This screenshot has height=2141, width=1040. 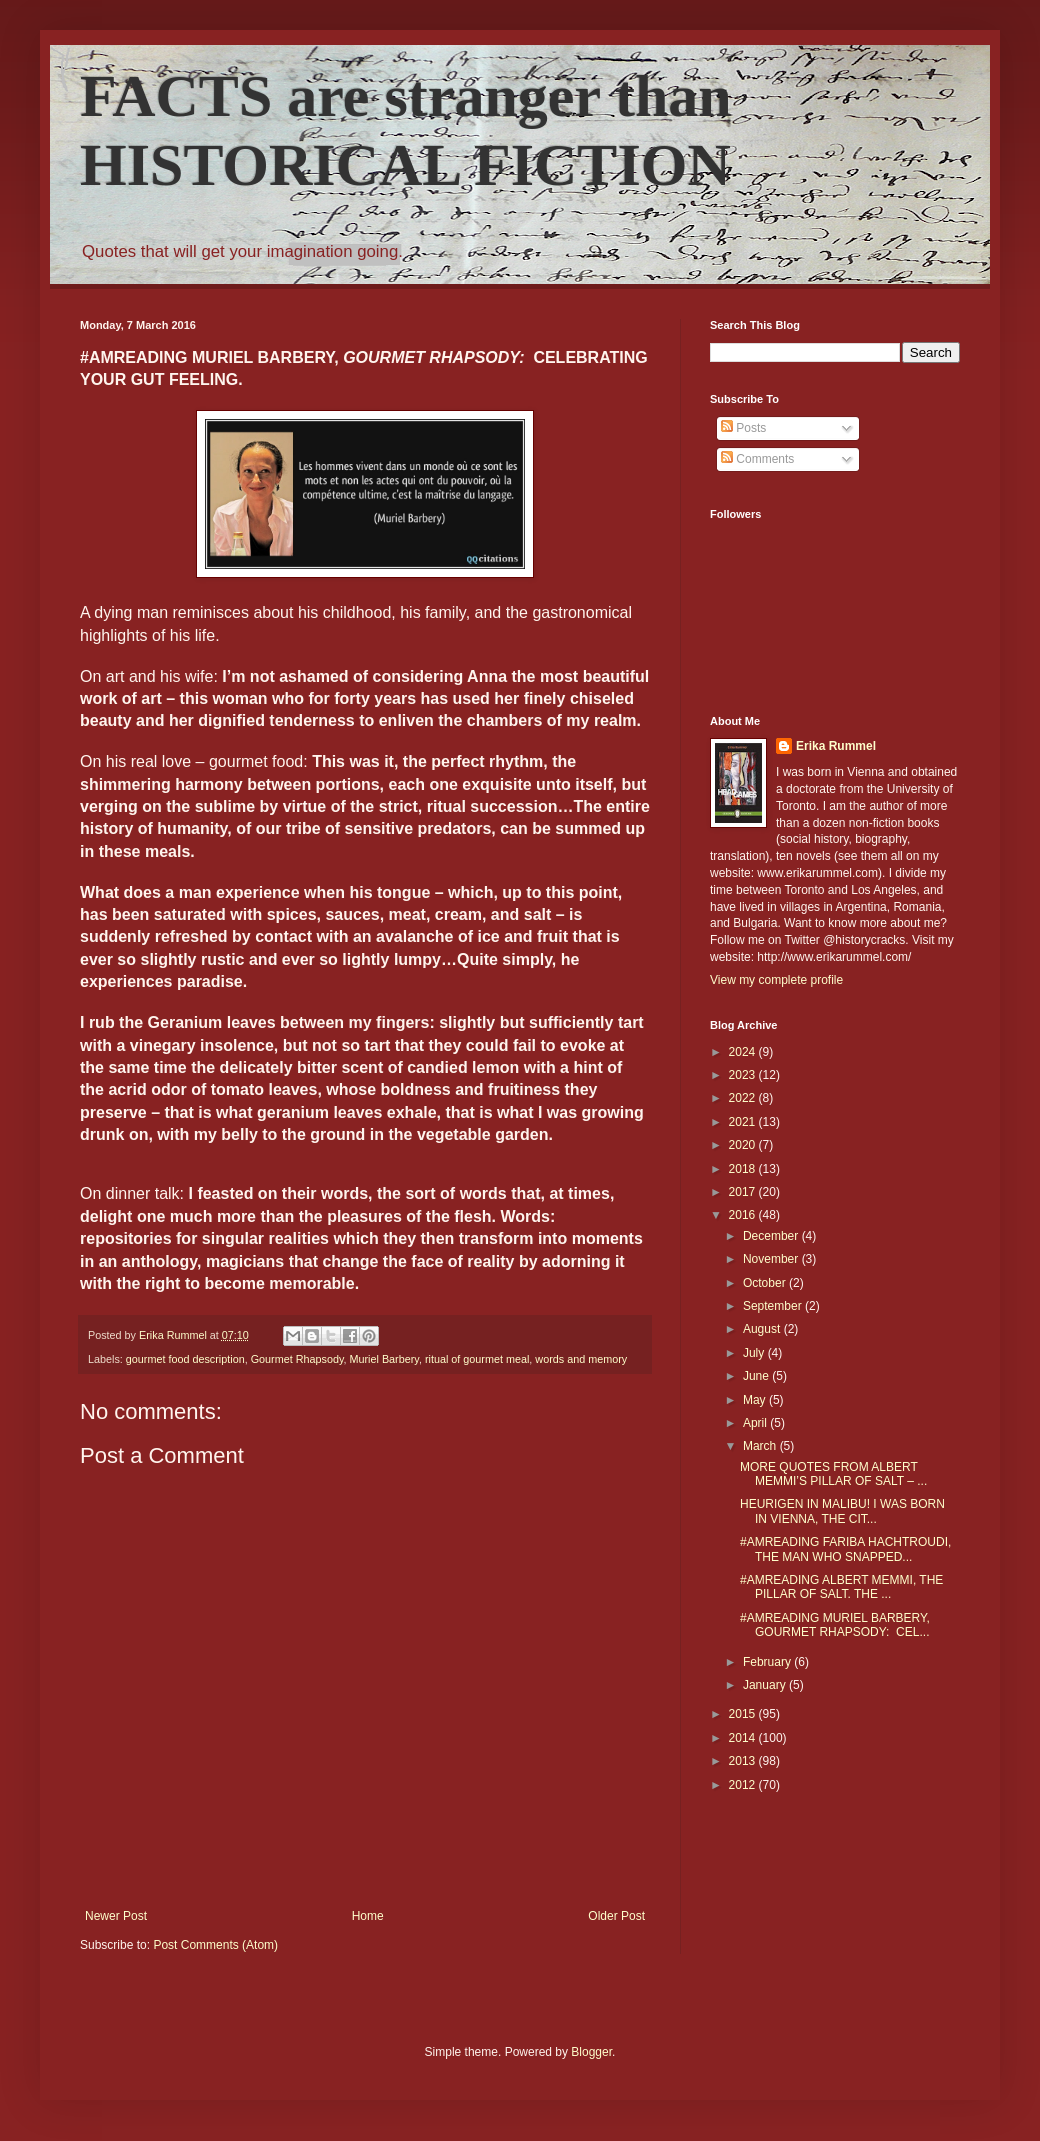 I want to click on September, so click(x=774, y=1306).